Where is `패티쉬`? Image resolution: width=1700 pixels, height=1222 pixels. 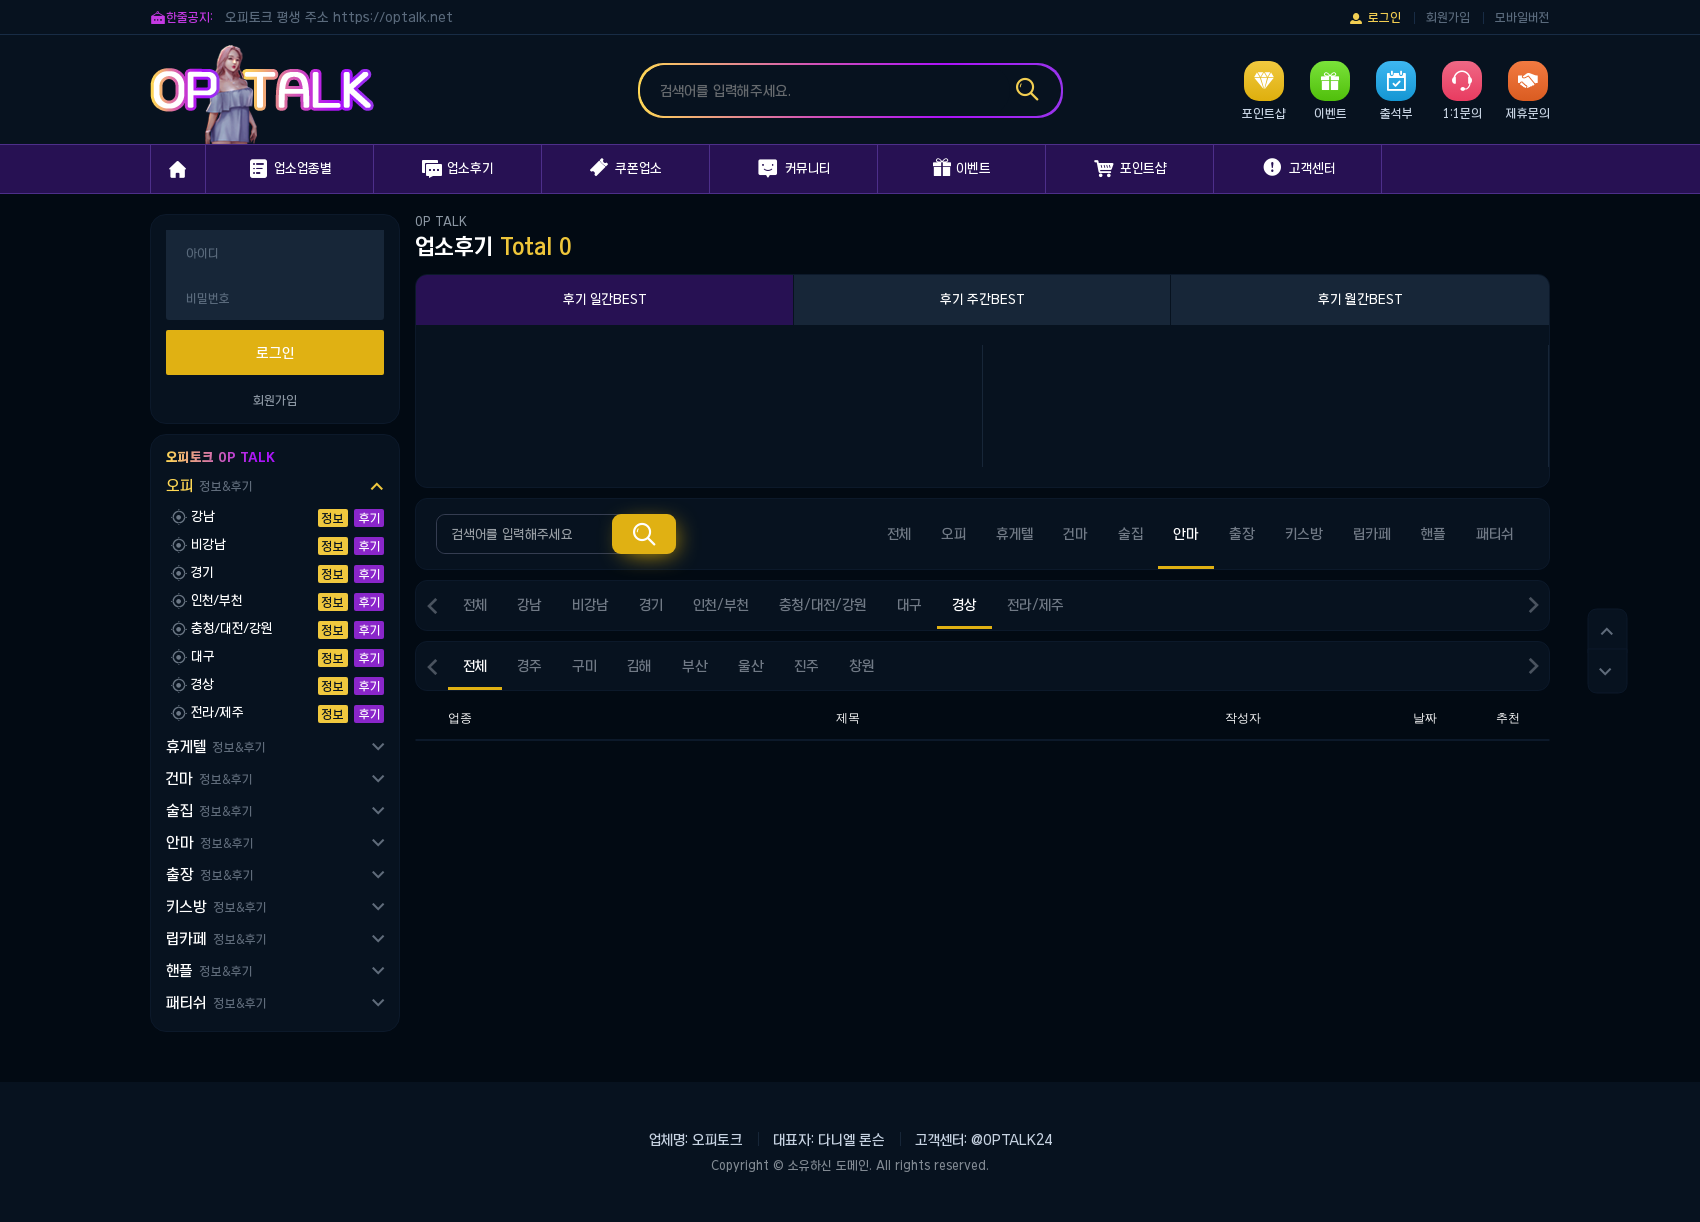 패티쉬 is located at coordinates (216, 1002).